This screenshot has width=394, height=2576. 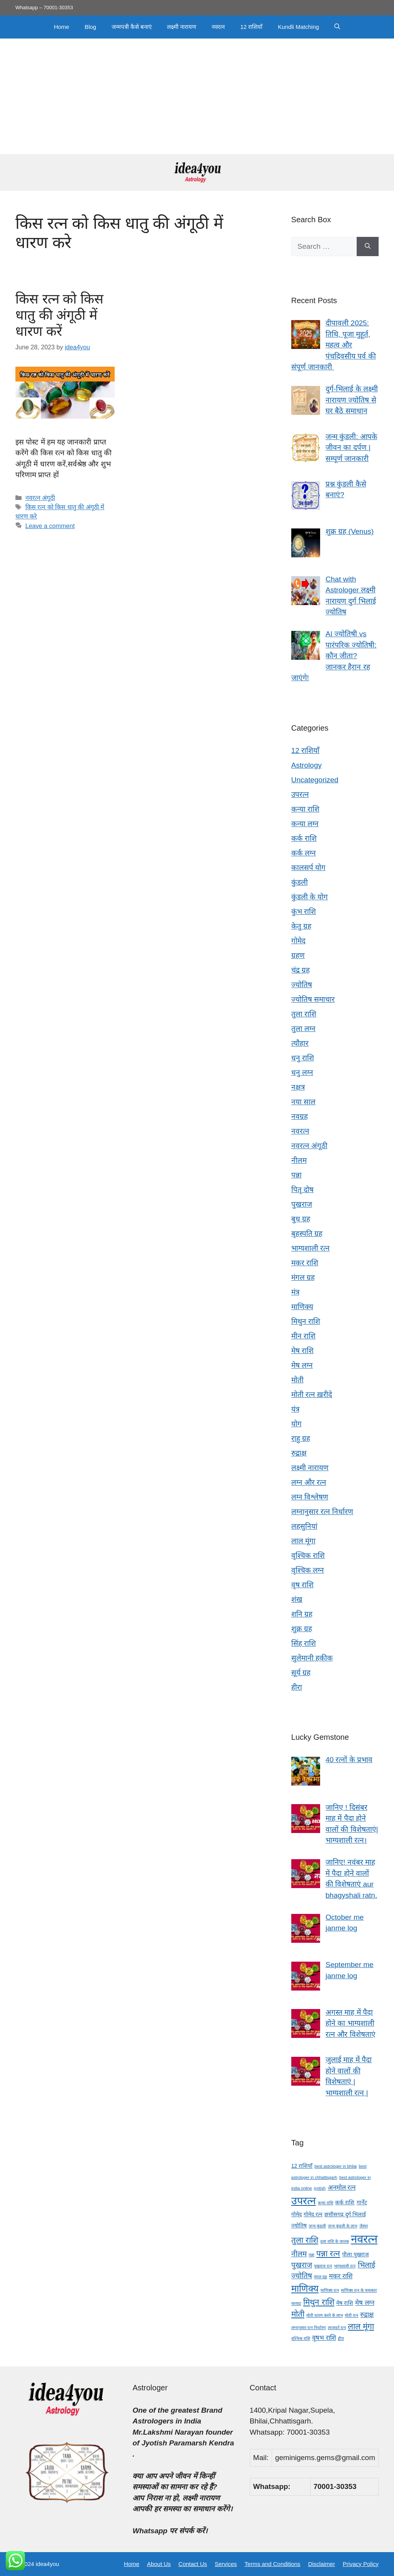 I want to click on नवरत्न [नवरत्न (13 items)], so click(x=364, y=2238).